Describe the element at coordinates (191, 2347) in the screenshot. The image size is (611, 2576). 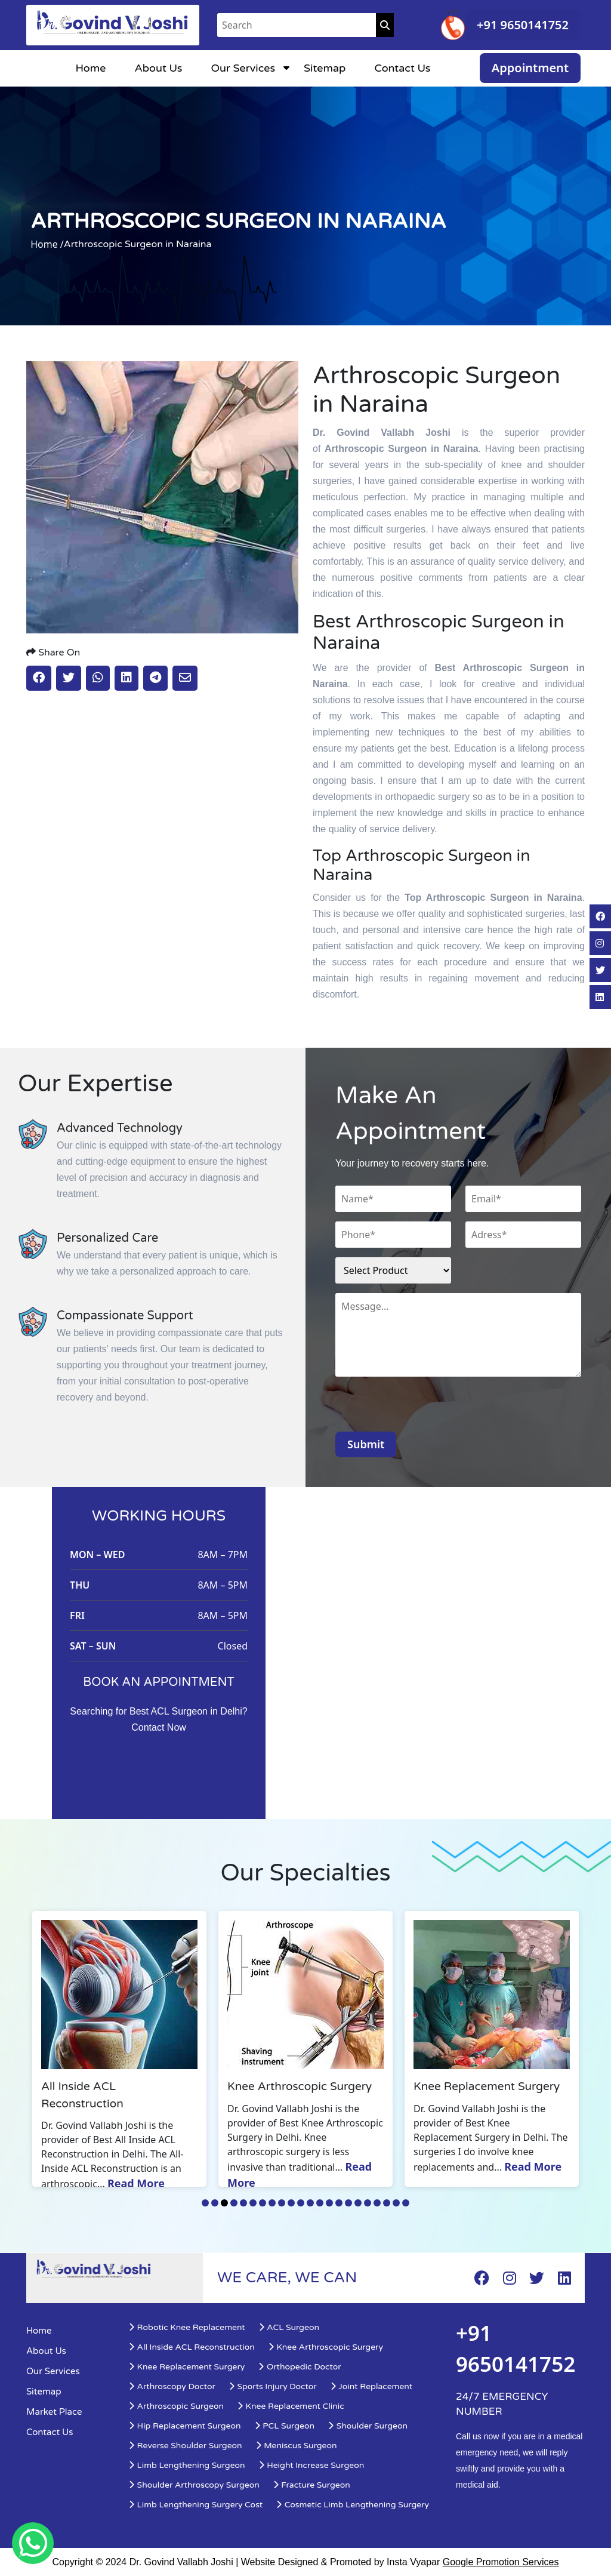
I see `All Inside ACL Reconstruction` at that location.